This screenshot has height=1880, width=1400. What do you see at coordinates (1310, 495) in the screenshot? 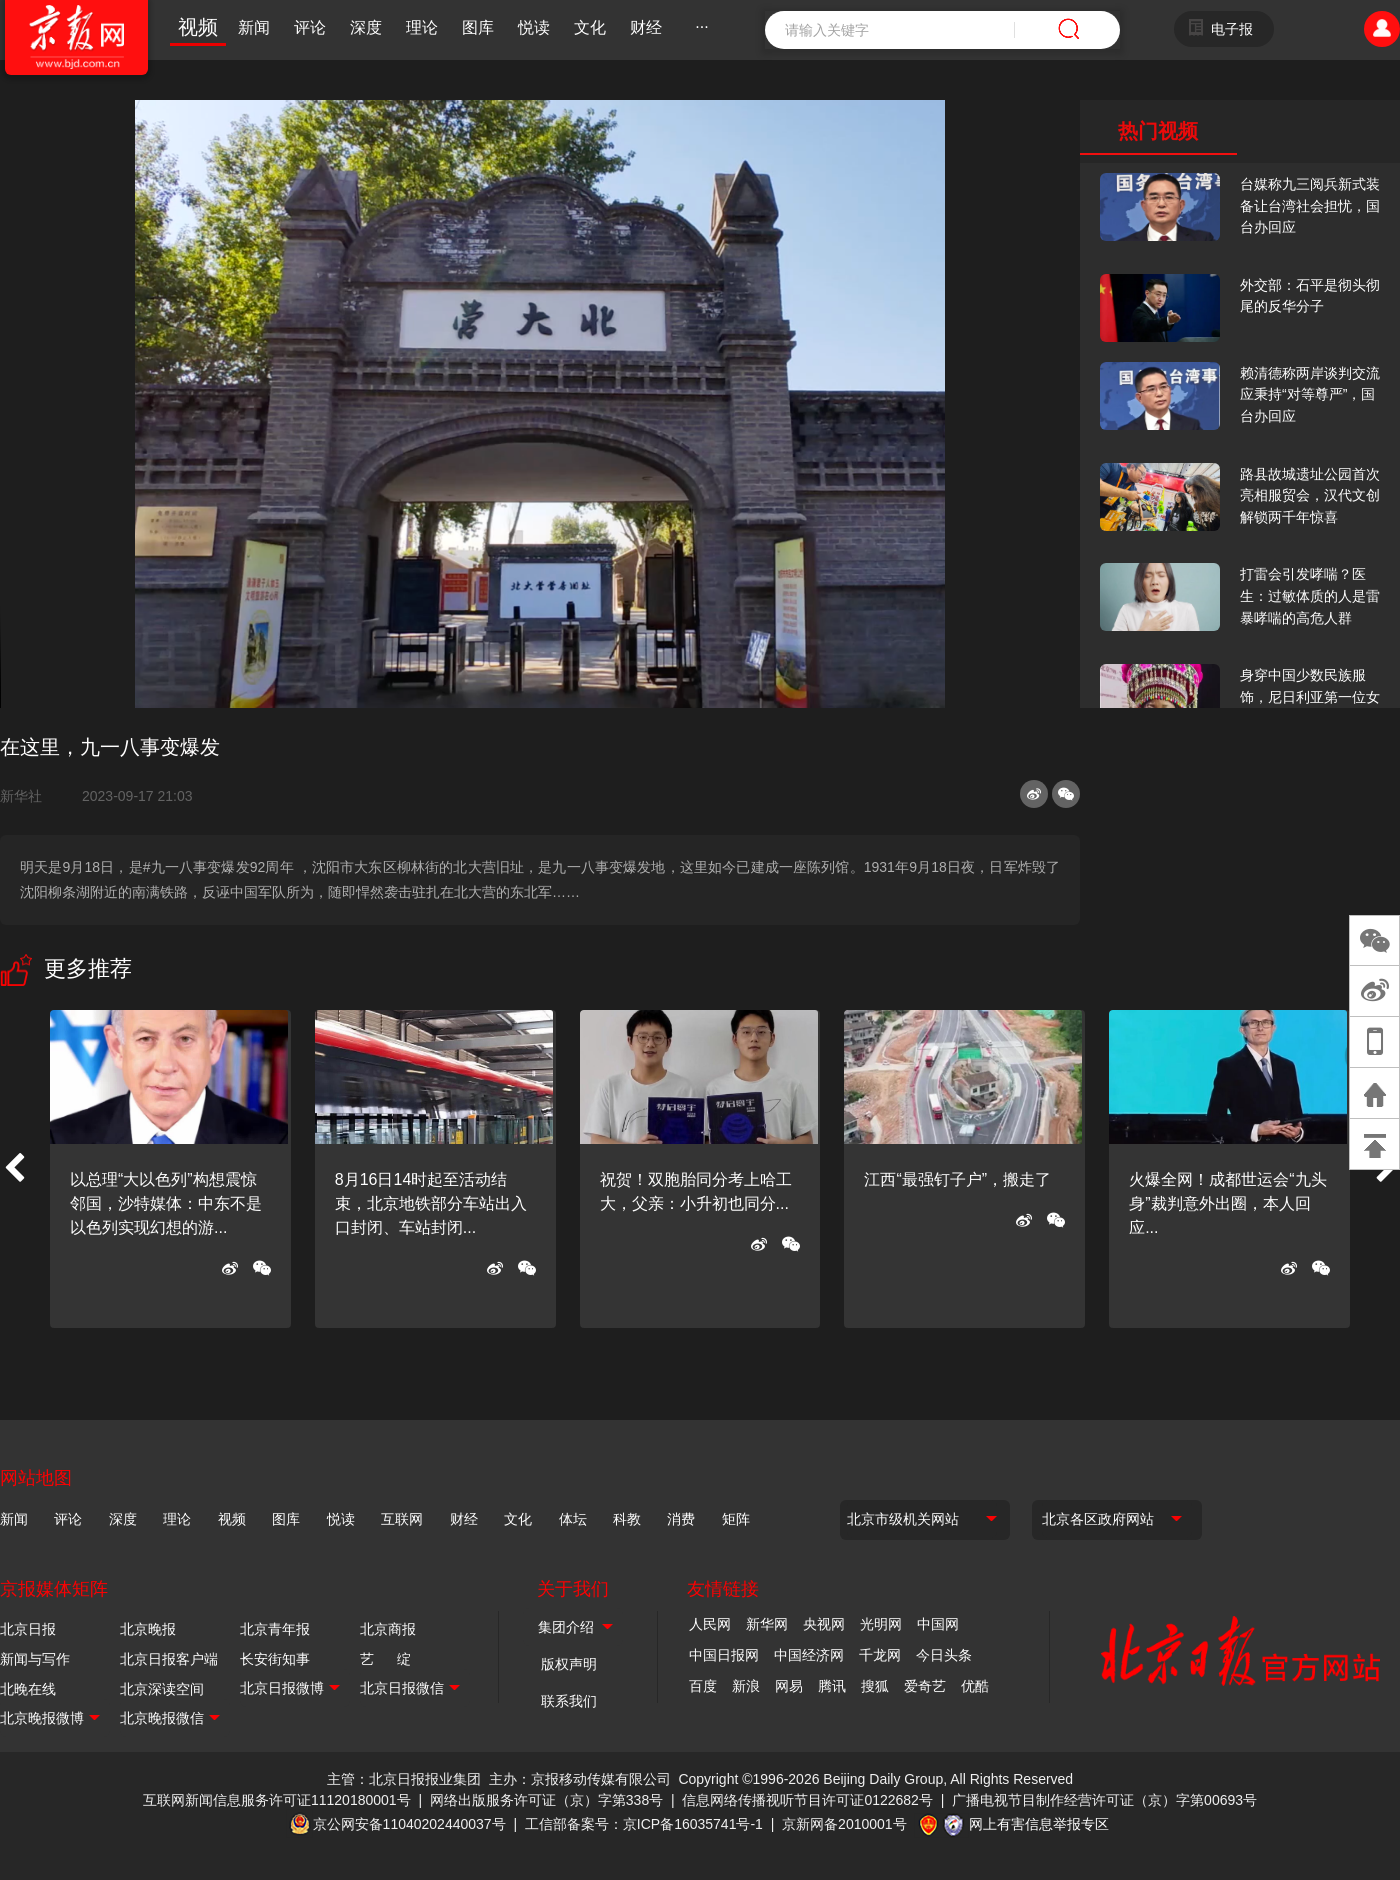
I see `路县故城遗址公园首次亮相服贸会，汉代文创解锁两千年惊喜` at bounding box center [1310, 495].